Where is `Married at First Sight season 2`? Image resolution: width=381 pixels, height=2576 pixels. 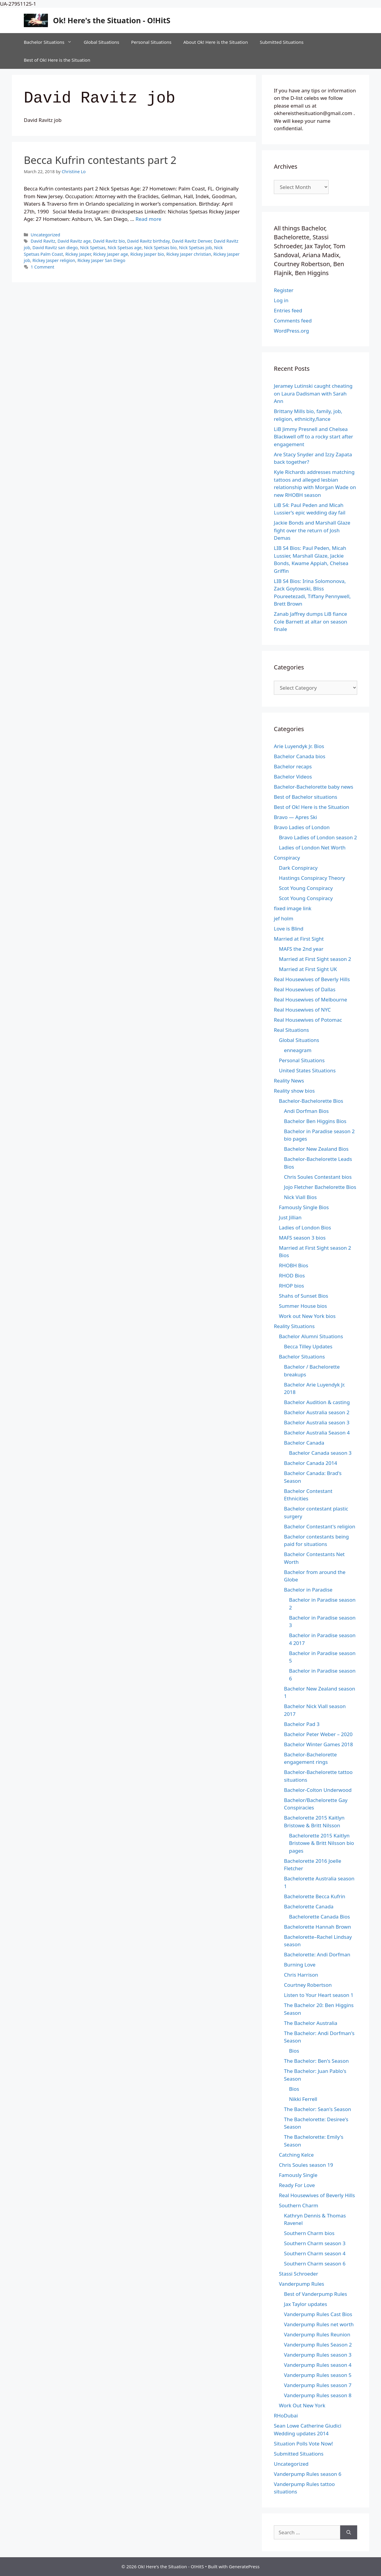 Married at First Sight season 2 is located at coordinates (315, 959).